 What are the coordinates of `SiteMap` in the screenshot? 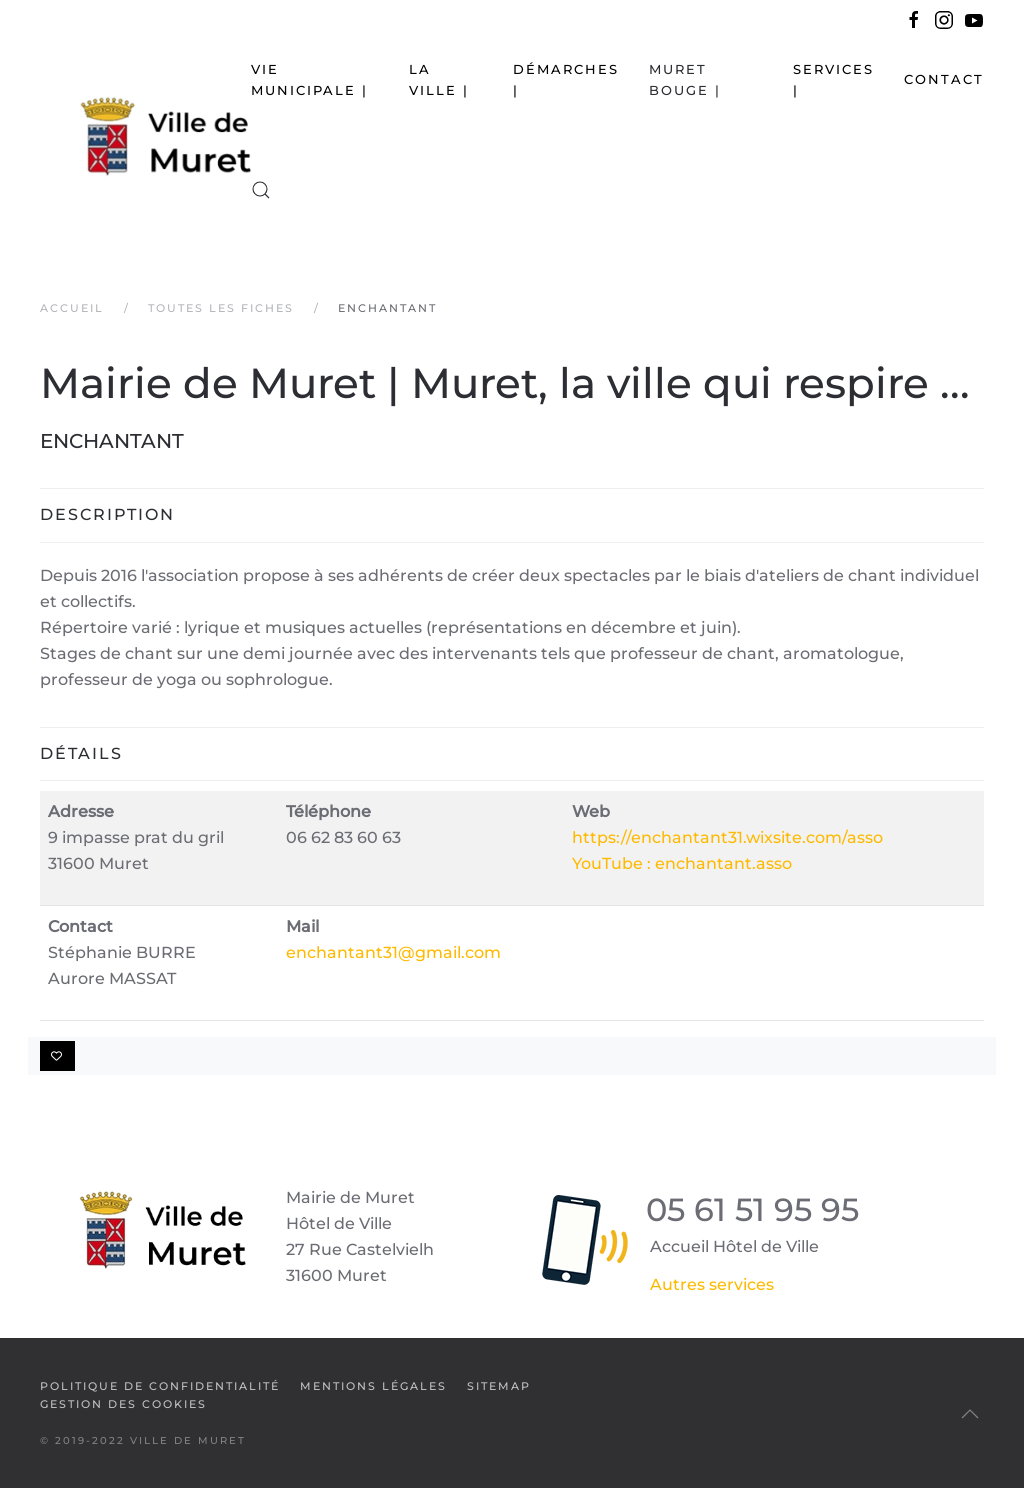 It's located at (499, 1386).